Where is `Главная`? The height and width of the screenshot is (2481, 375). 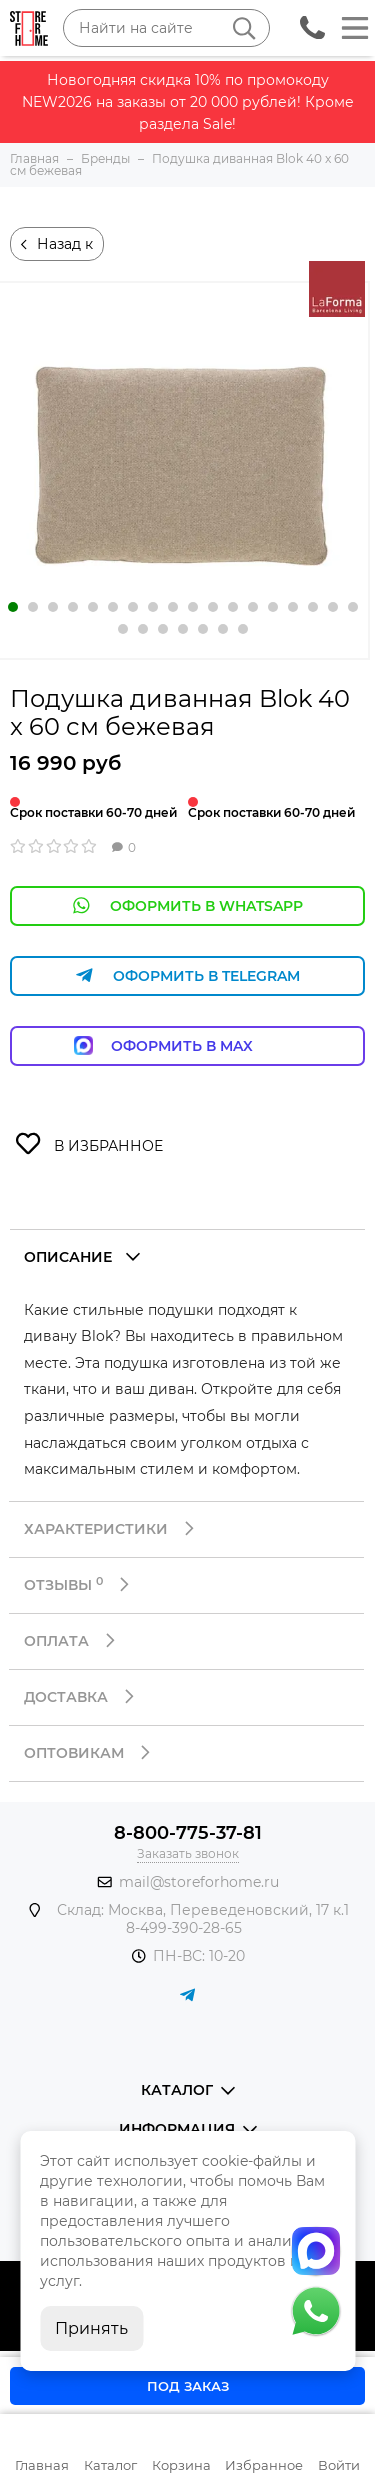 Главная is located at coordinates (42, 2465).